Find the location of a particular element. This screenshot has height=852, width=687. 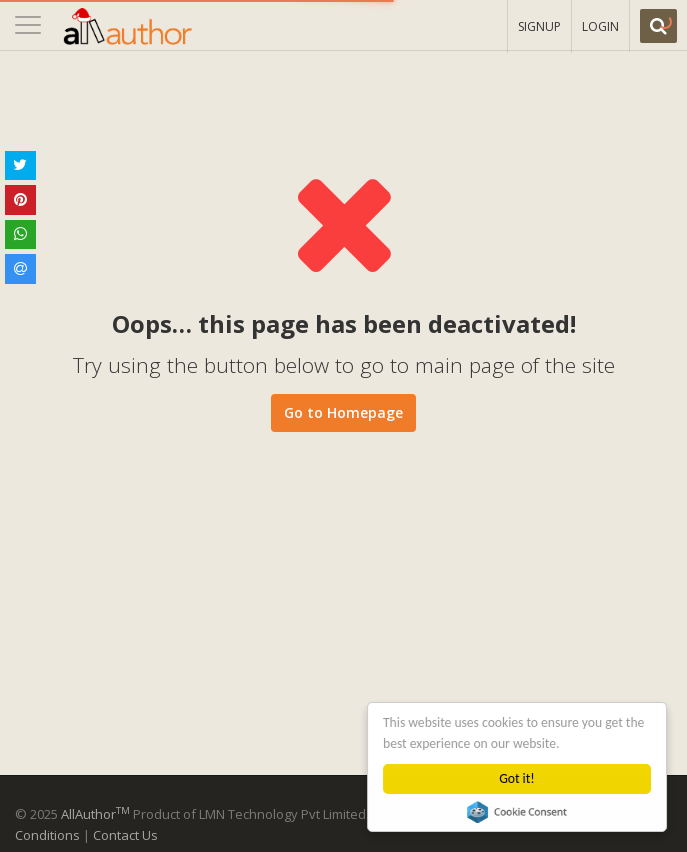

Got it! is located at coordinates (517, 778).